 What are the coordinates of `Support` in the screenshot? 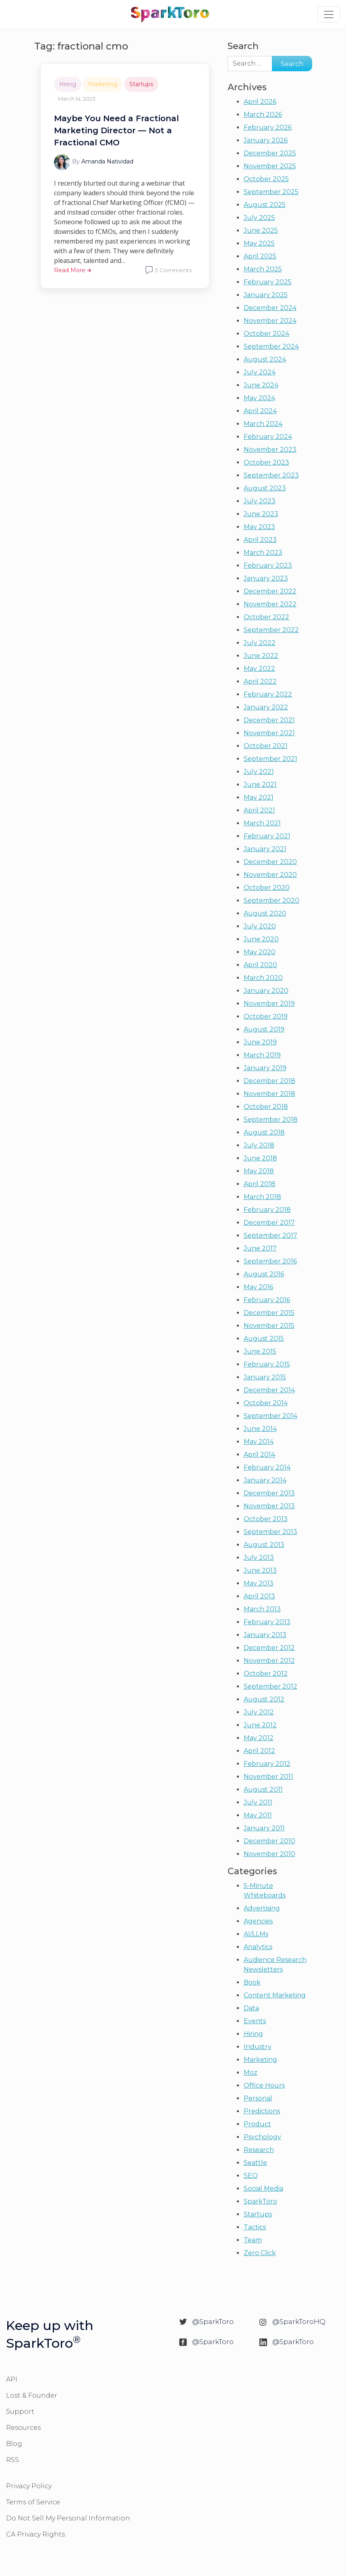 It's located at (20, 2411).